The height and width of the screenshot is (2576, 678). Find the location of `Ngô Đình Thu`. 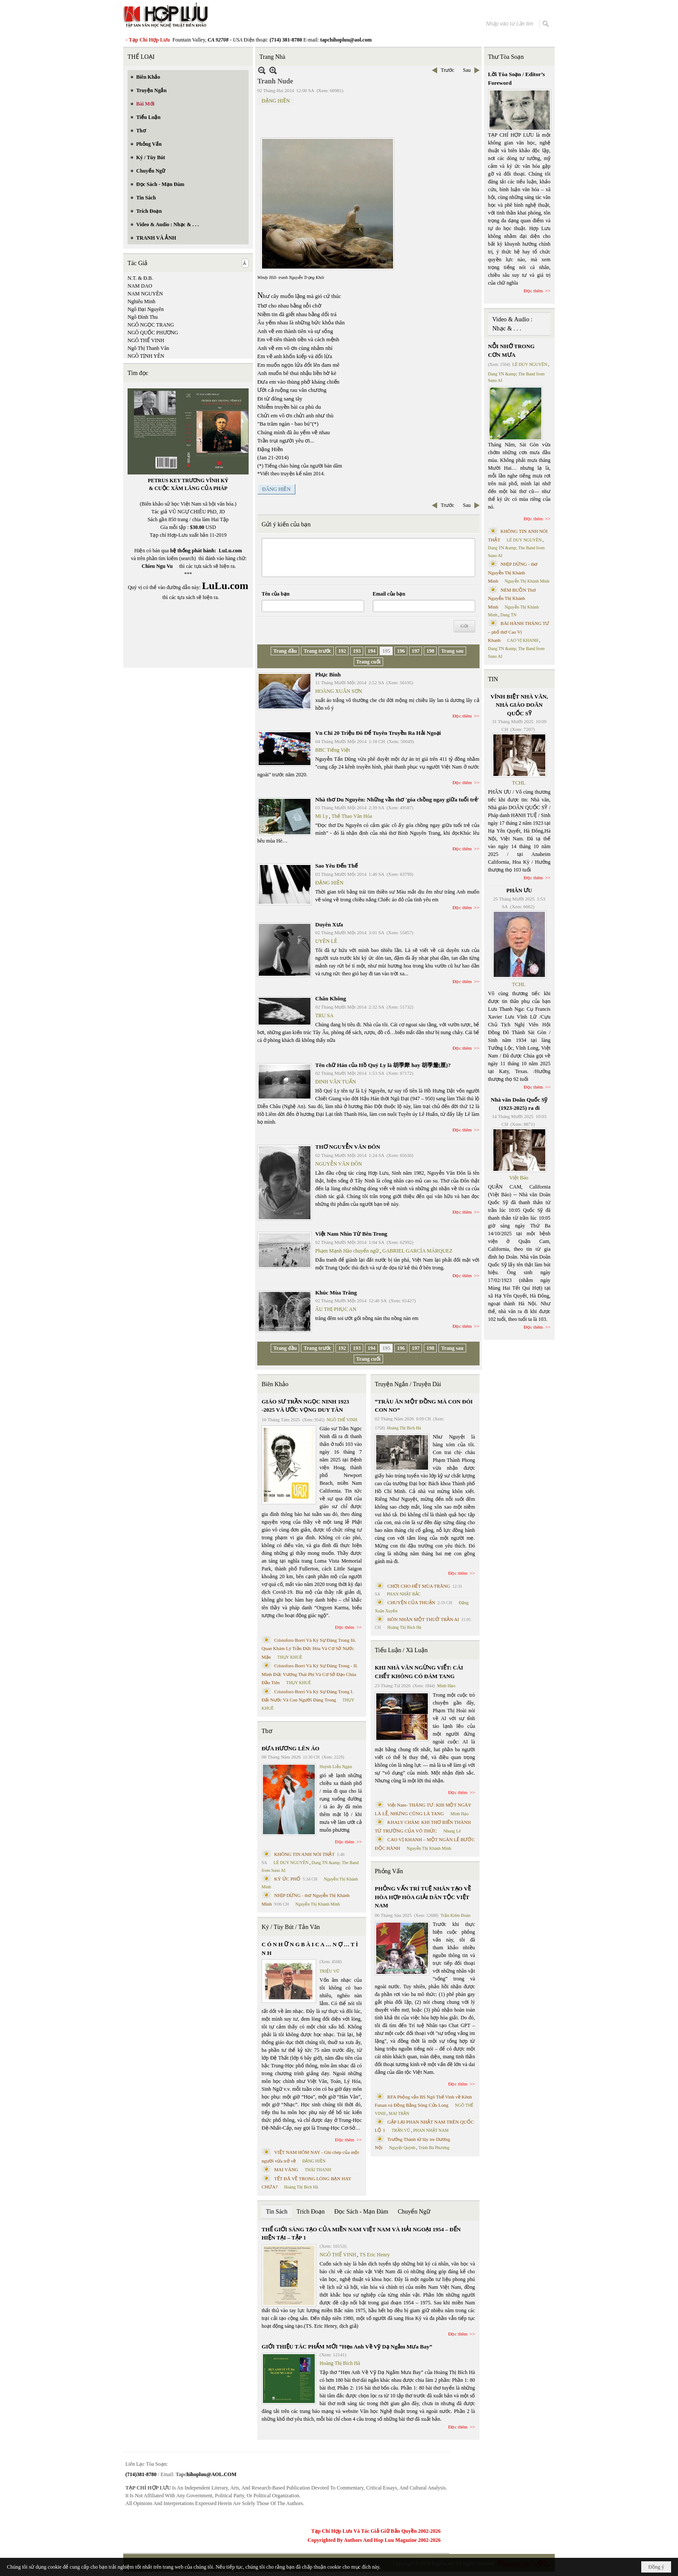

Ngô Đình Thu is located at coordinates (143, 317).